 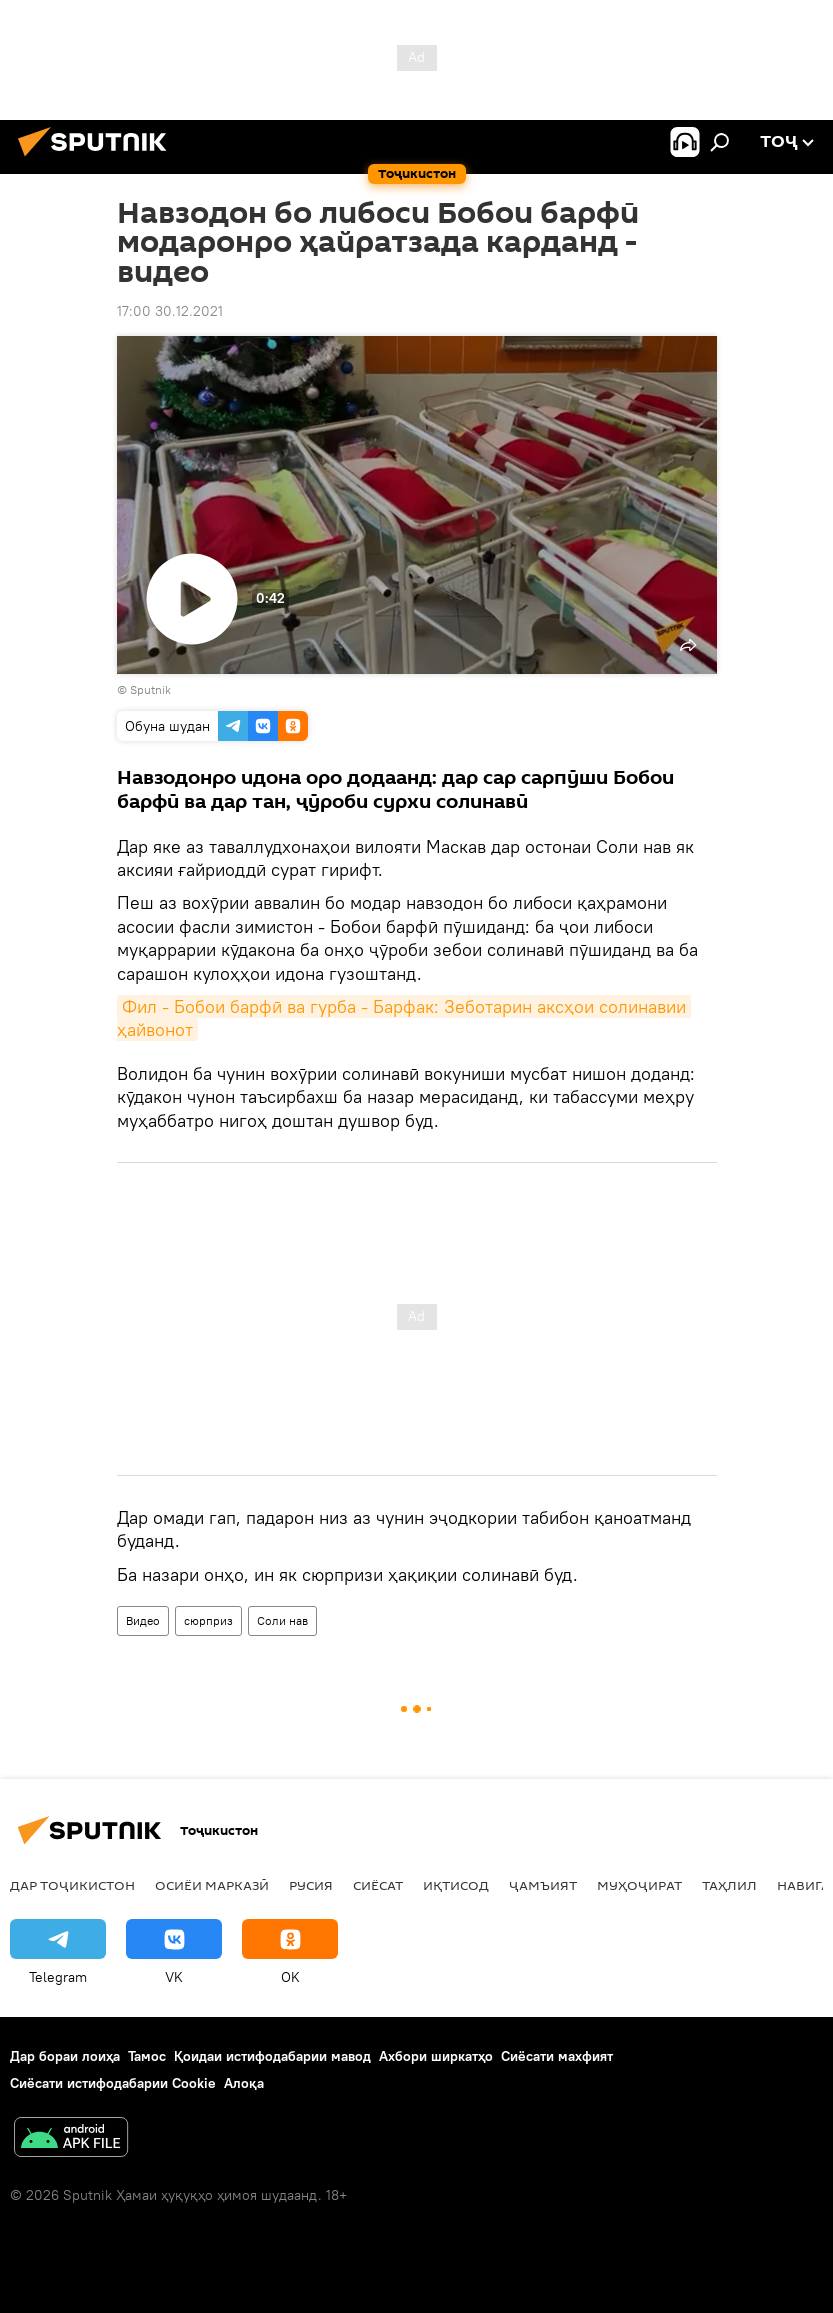 I want to click on Иқтисод, so click(x=456, y=1885).